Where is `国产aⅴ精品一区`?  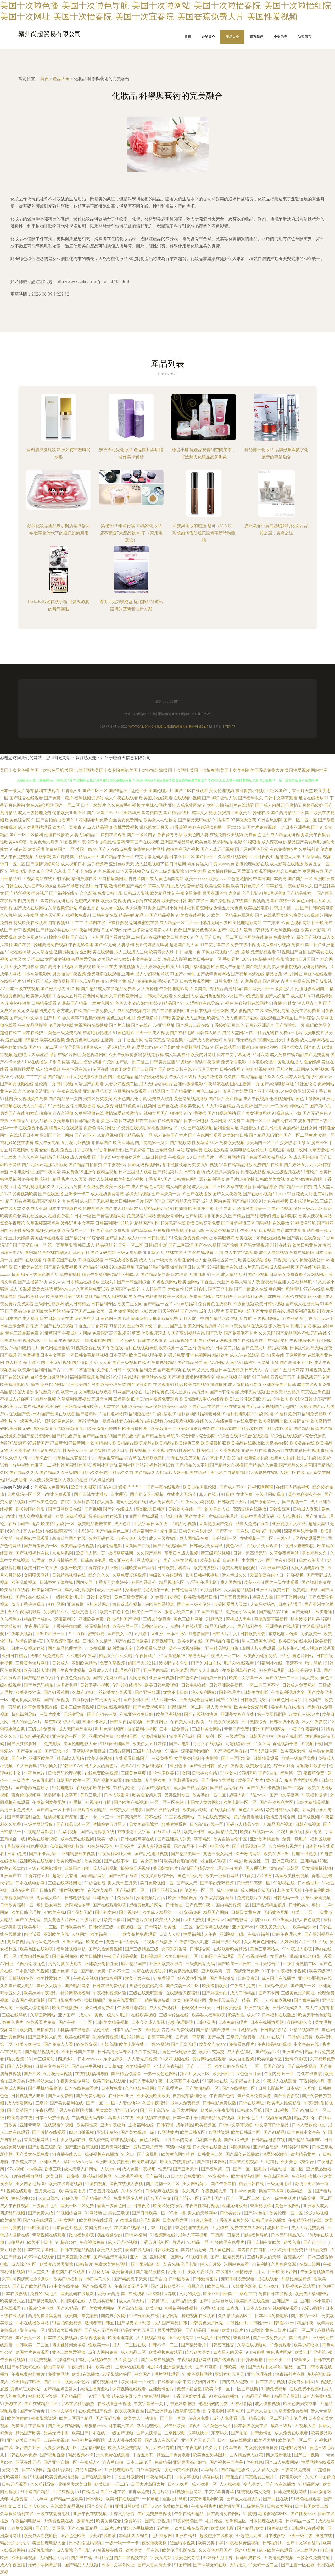 国产aⅴ精品一区 is located at coordinates (72, 2308).